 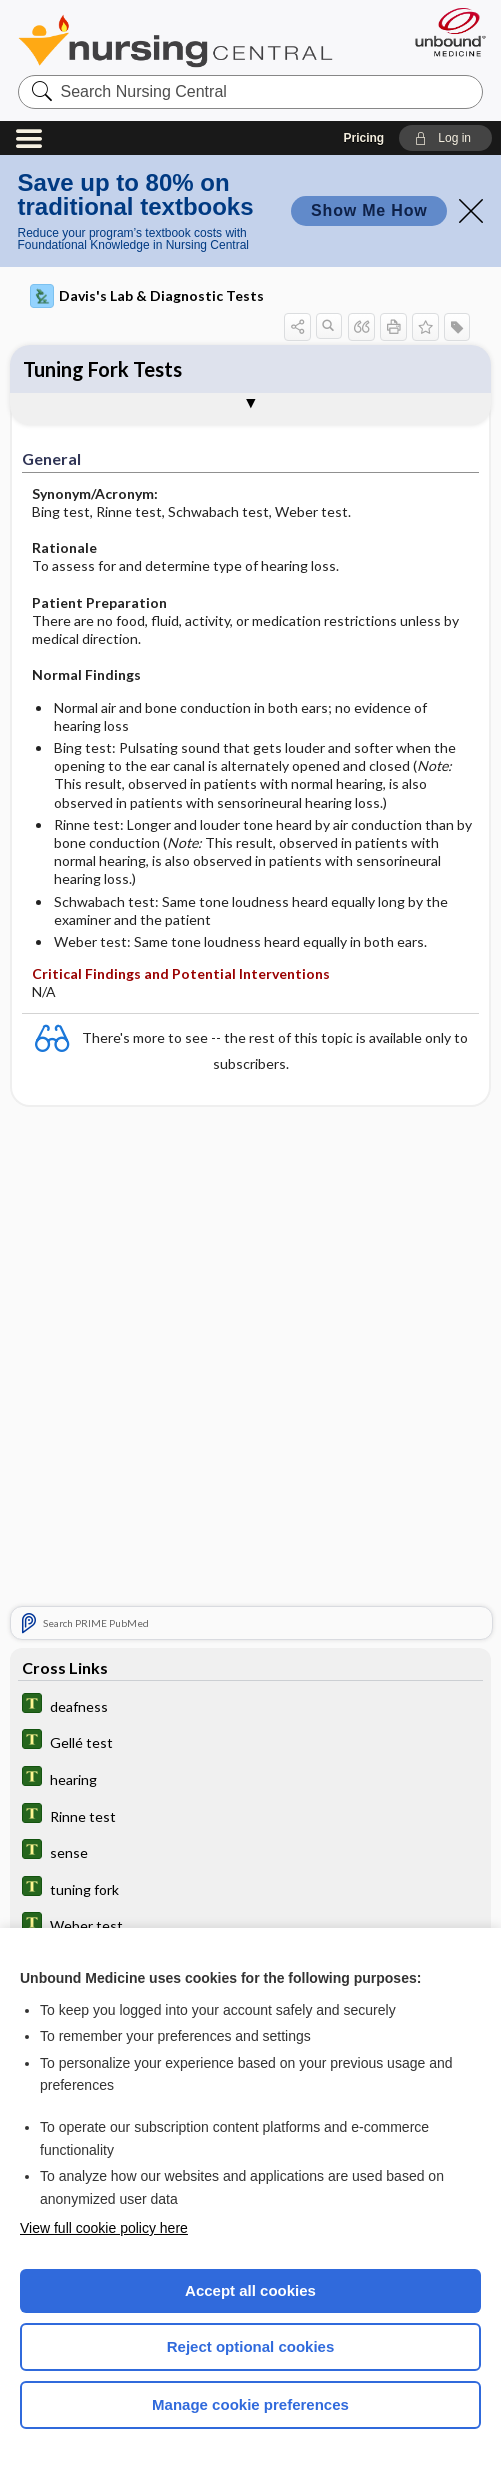 I want to click on Manage cookie preferences, so click(x=250, y=2404).